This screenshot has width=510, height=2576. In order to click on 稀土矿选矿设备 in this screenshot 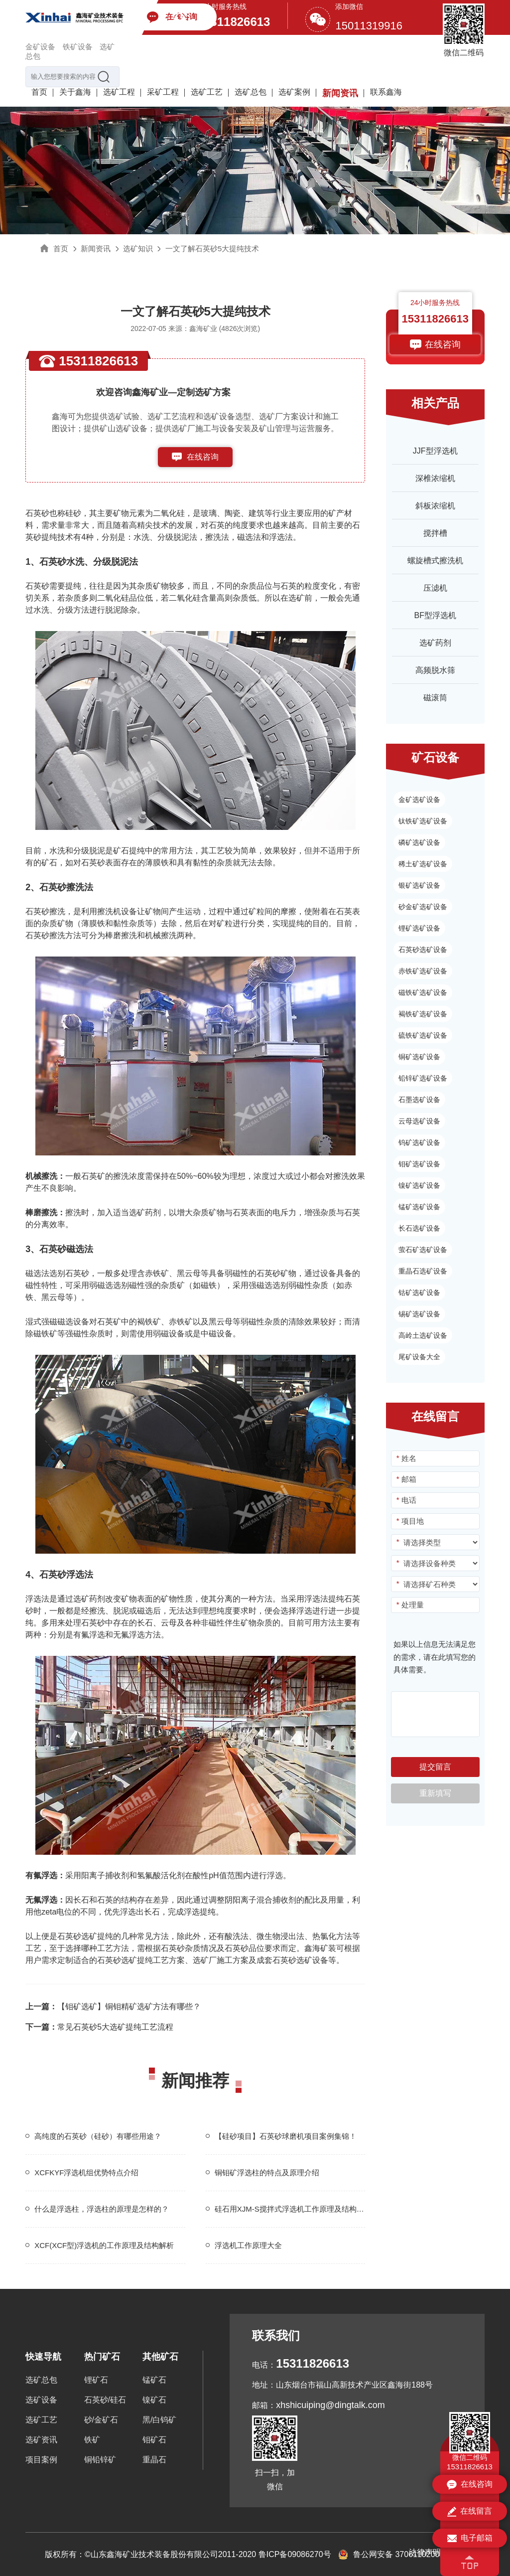, I will do `click(422, 864)`.